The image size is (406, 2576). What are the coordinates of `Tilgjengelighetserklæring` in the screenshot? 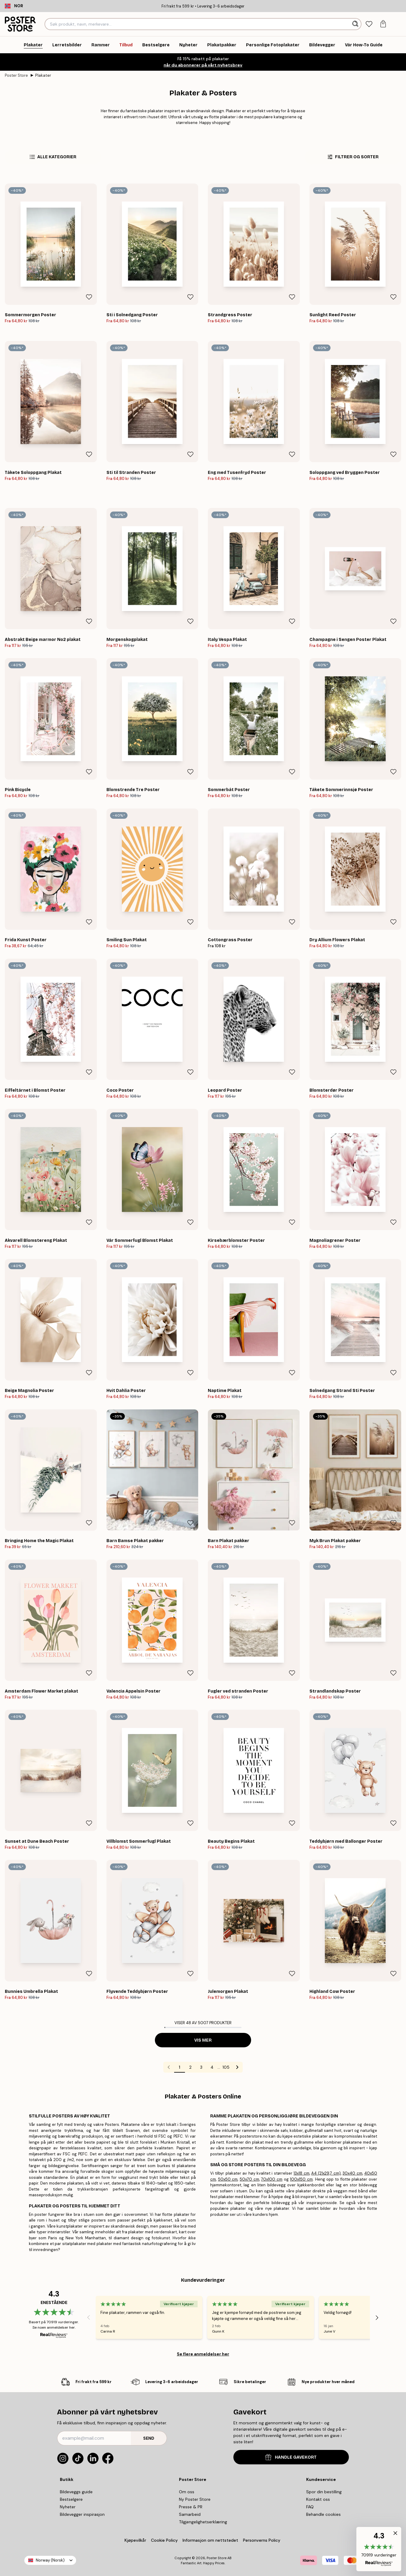 It's located at (203, 2522).